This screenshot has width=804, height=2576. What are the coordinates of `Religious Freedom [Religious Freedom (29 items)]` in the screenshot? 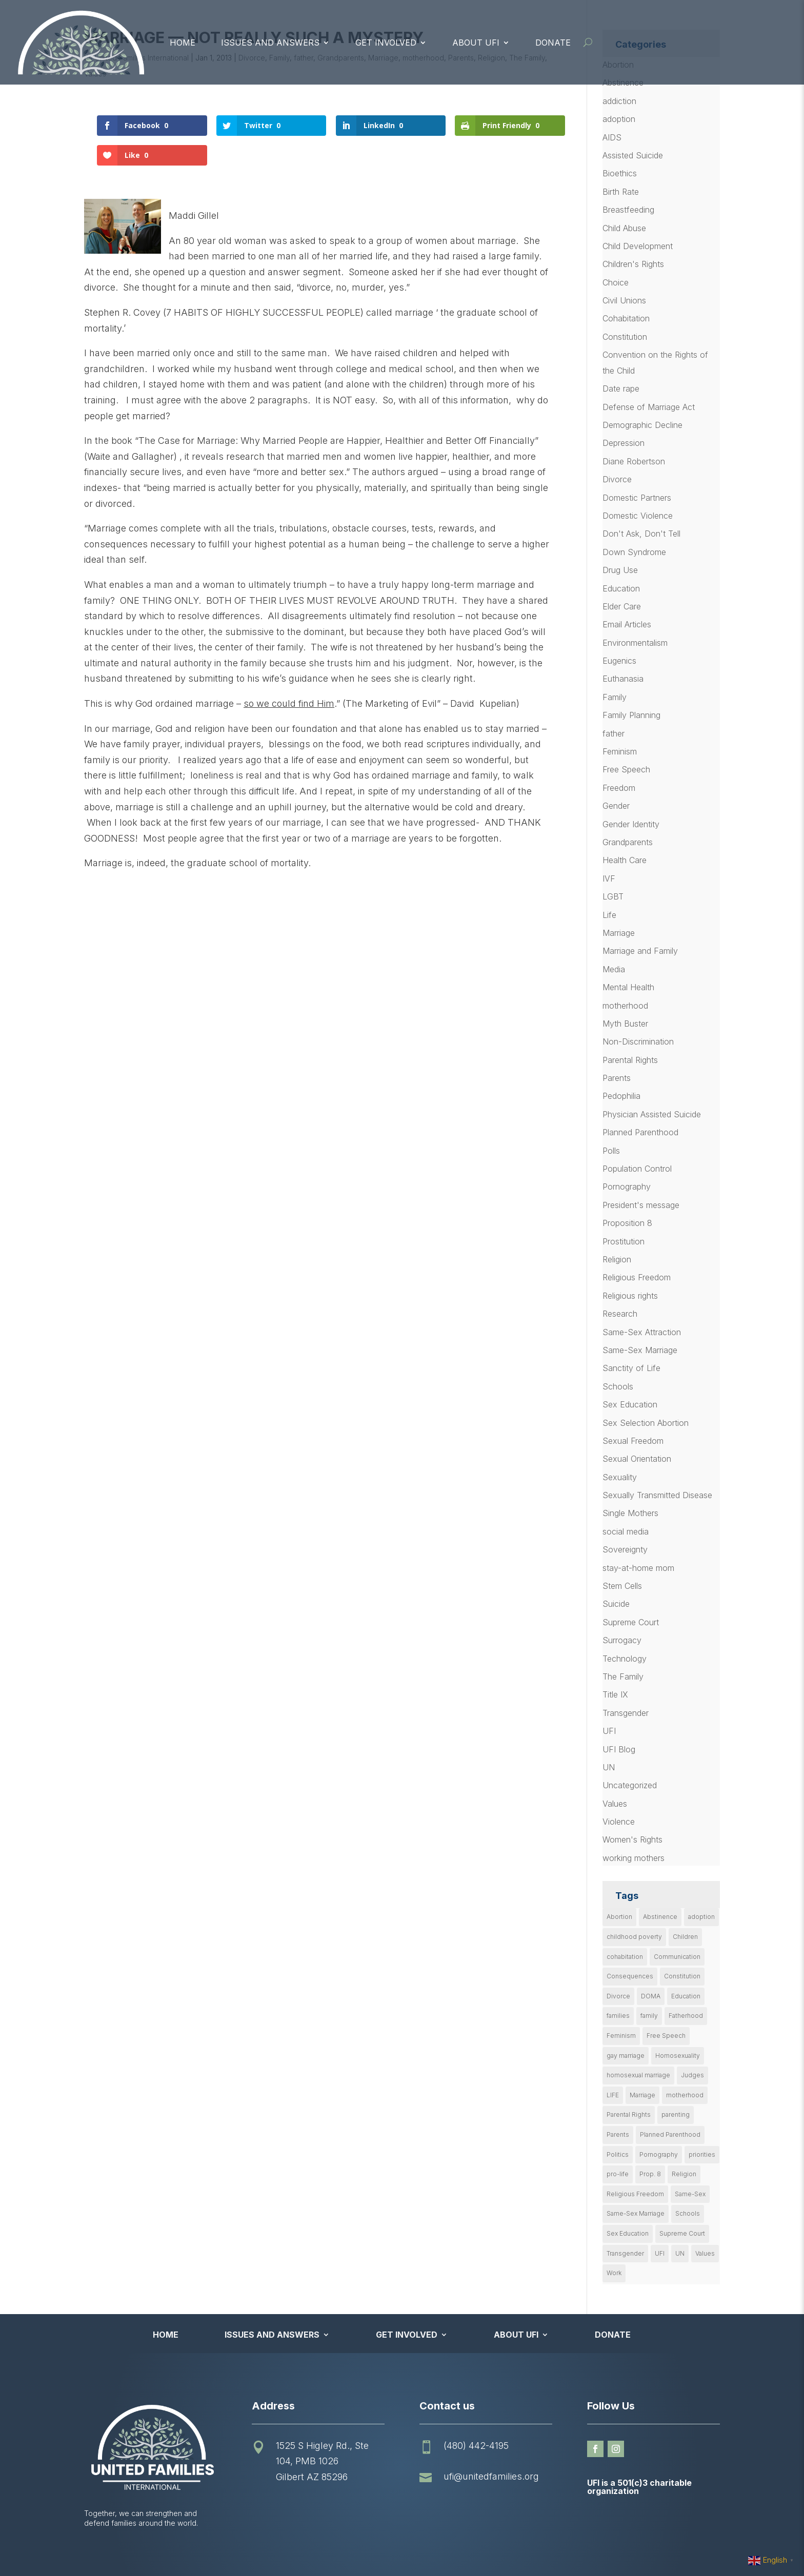 It's located at (635, 2194).